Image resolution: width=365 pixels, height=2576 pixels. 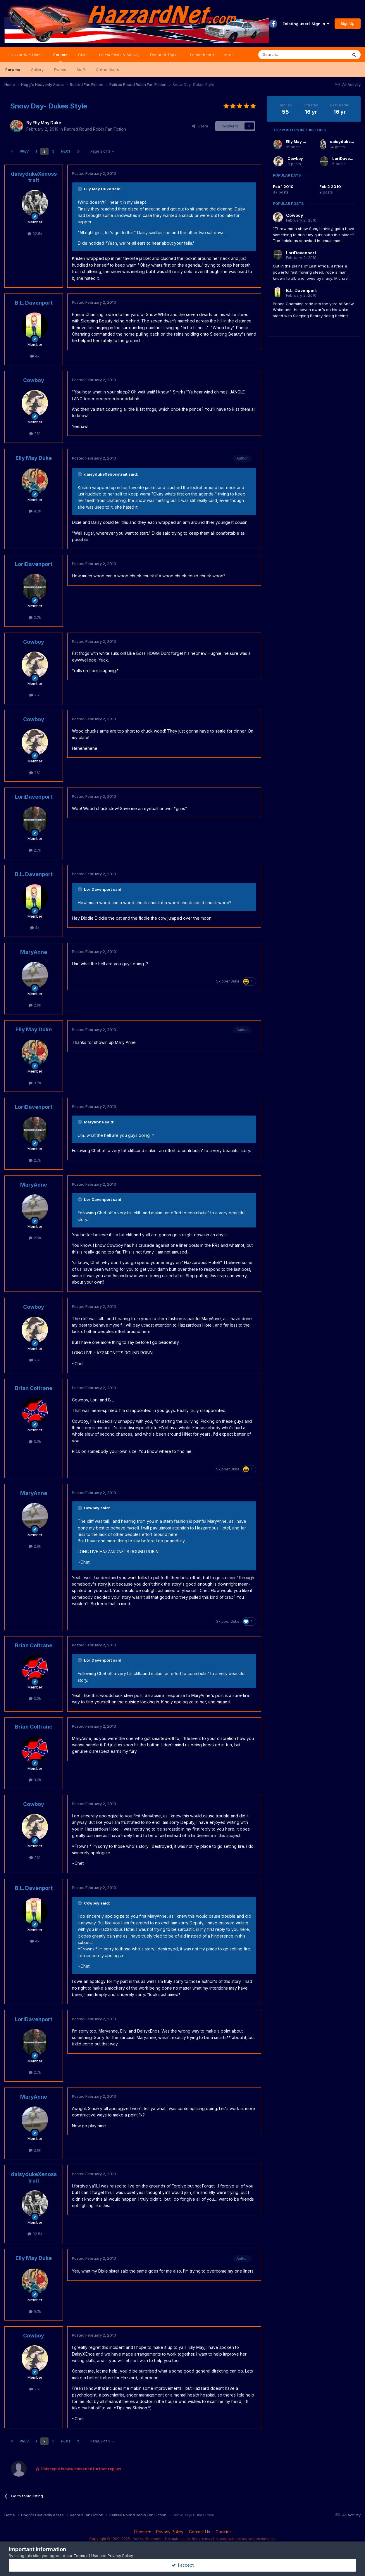 What do you see at coordinates (34, 433) in the screenshot?
I see `261` at bounding box center [34, 433].